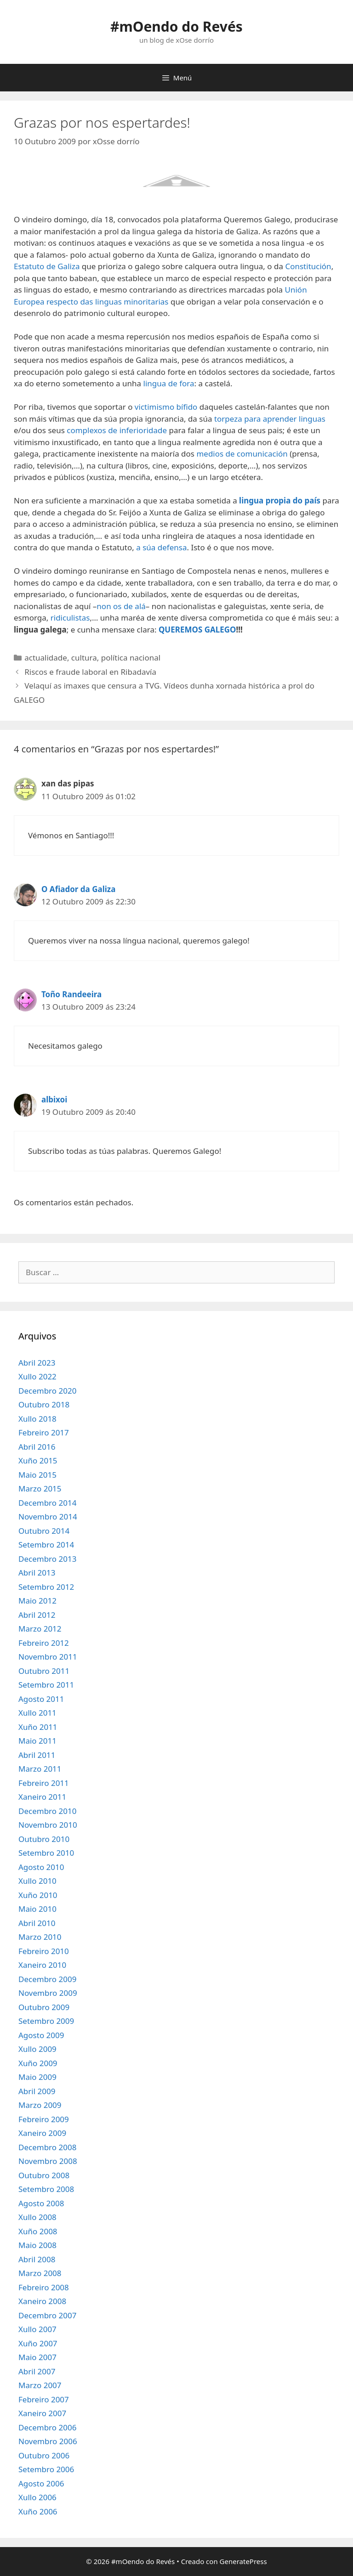 This screenshot has width=353, height=2576. I want to click on Decembro 2013, so click(47, 1559).